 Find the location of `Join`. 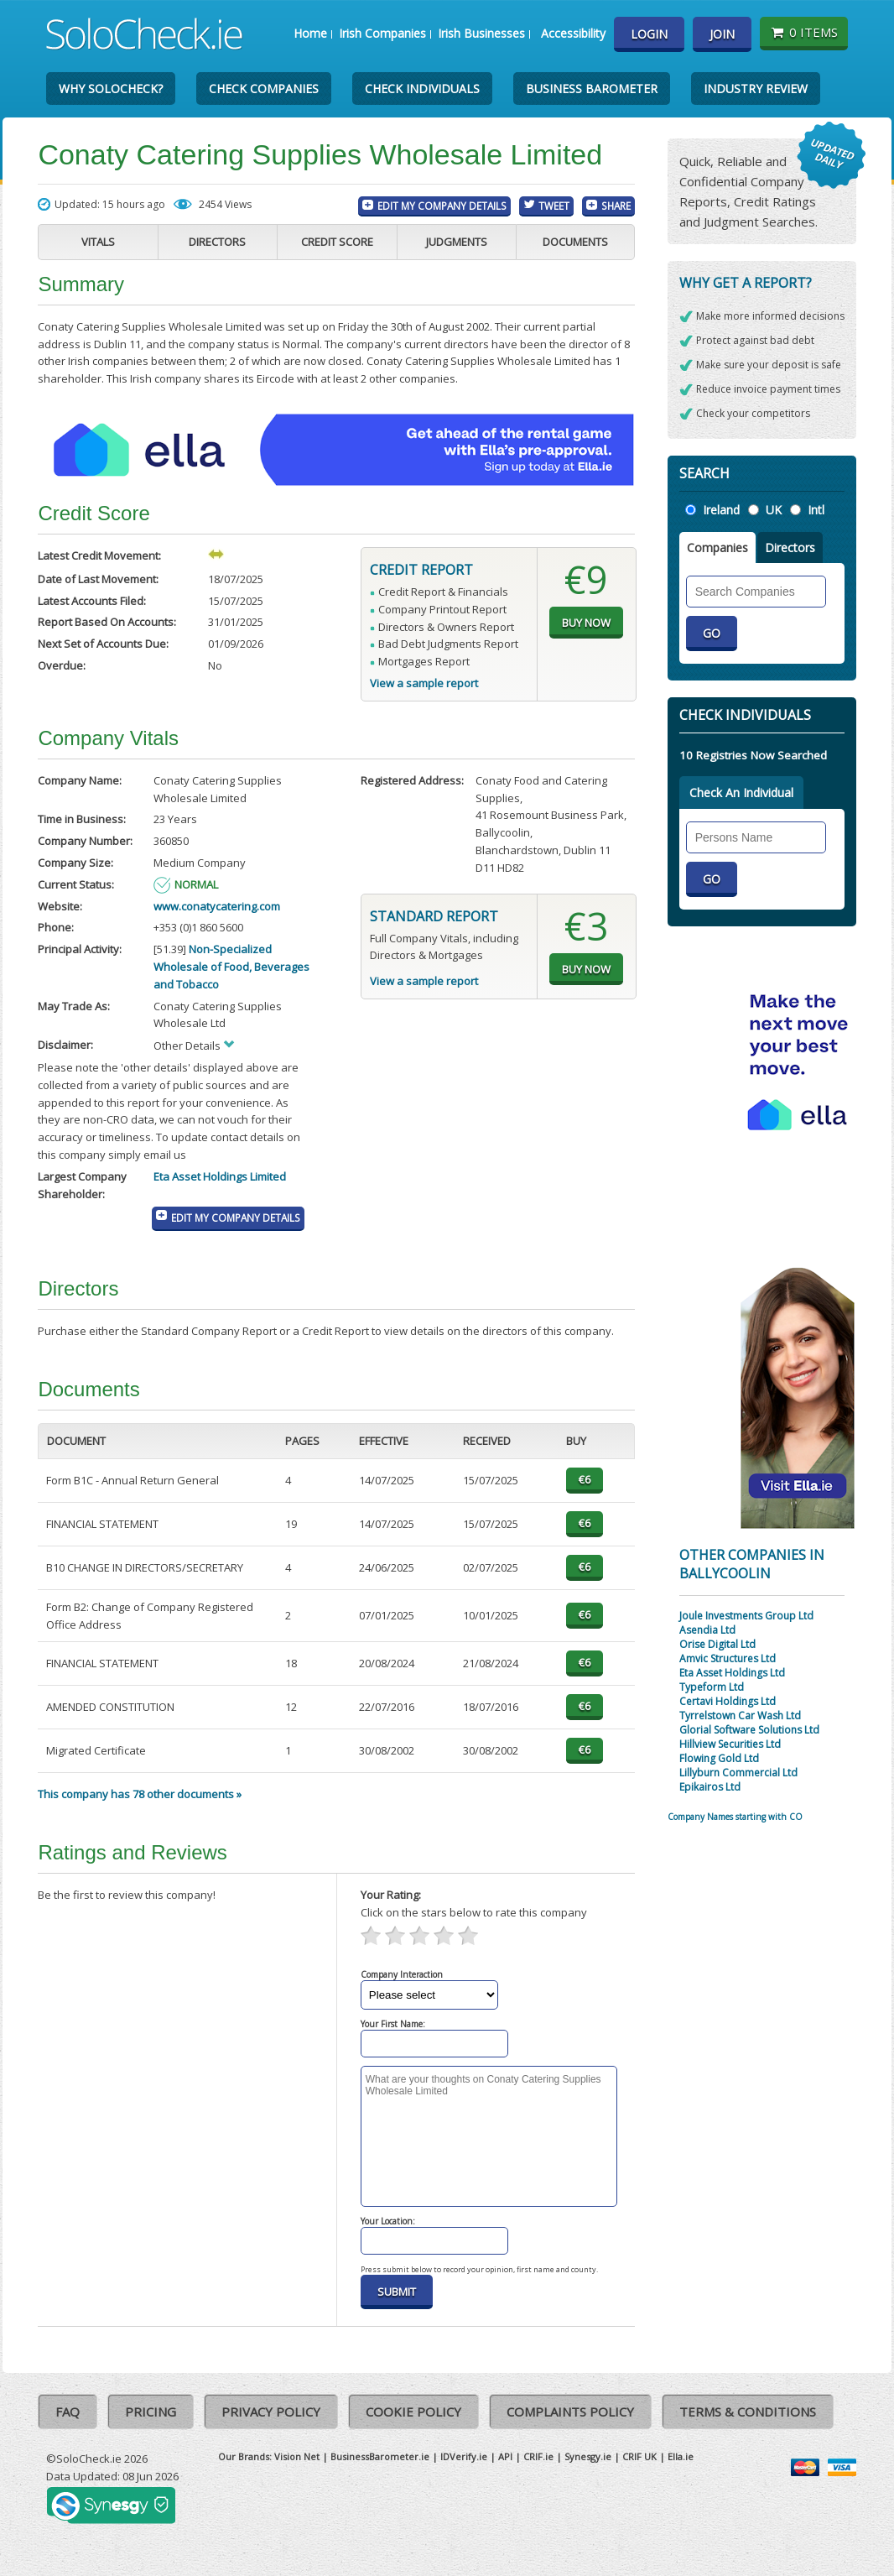

Join is located at coordinates (722, 34).